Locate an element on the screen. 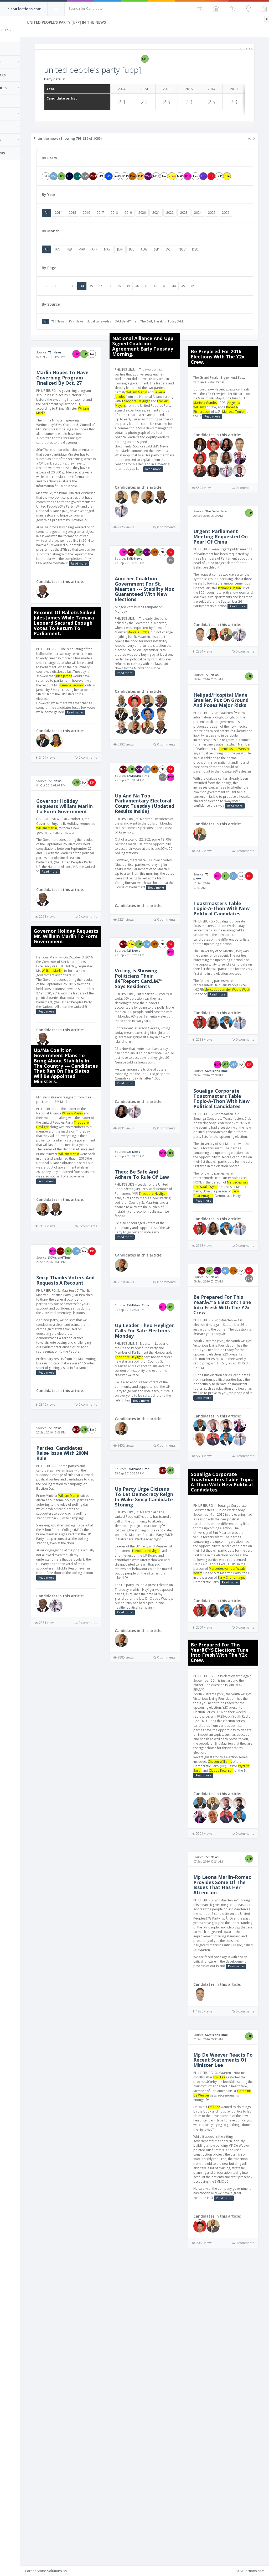 The height and width of the screenshot is (2576, 269). 38 is located at coordinates (146, 301).